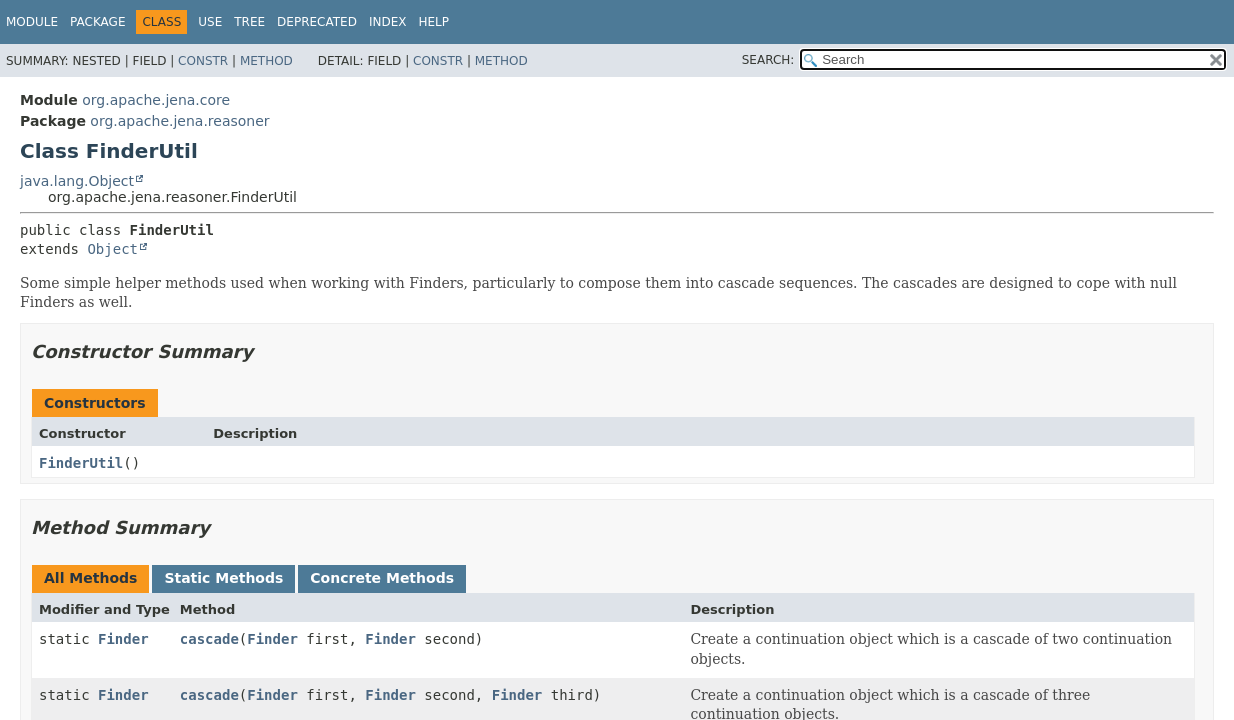 The height and width of the screenshot is (720, 1234). What do you see at coordinates (32, 22) in the screenshot?
I see `Module` at bounding box center [32, 22].